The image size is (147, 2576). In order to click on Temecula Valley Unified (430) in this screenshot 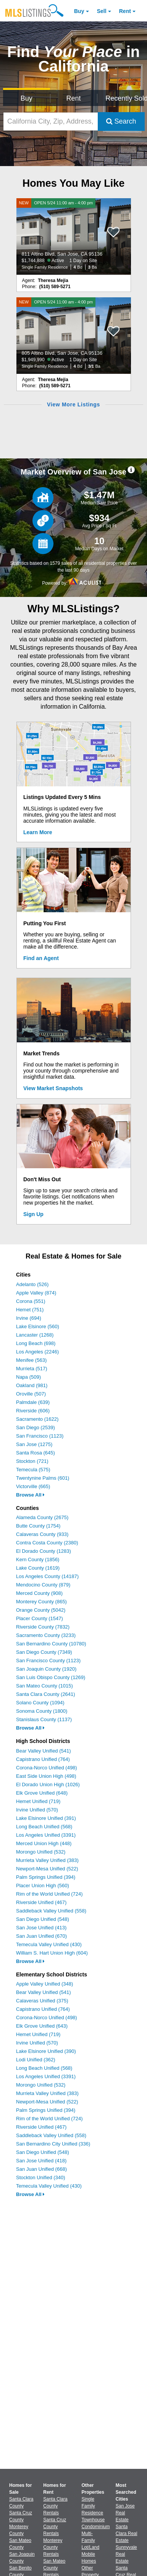, I will do `click(49, 1944)`.